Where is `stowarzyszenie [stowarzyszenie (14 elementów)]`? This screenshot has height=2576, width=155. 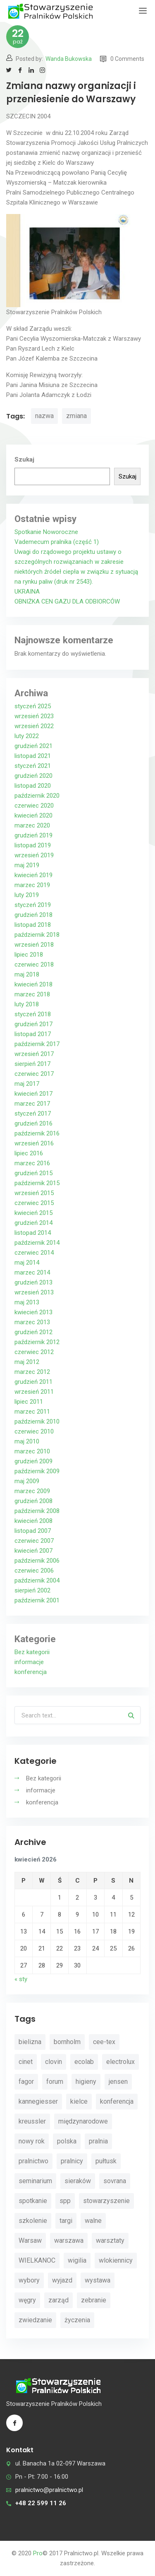 stowarzyszenie [stowarzyszenie (14 elementów)] is located at coordinates (106, 2201).